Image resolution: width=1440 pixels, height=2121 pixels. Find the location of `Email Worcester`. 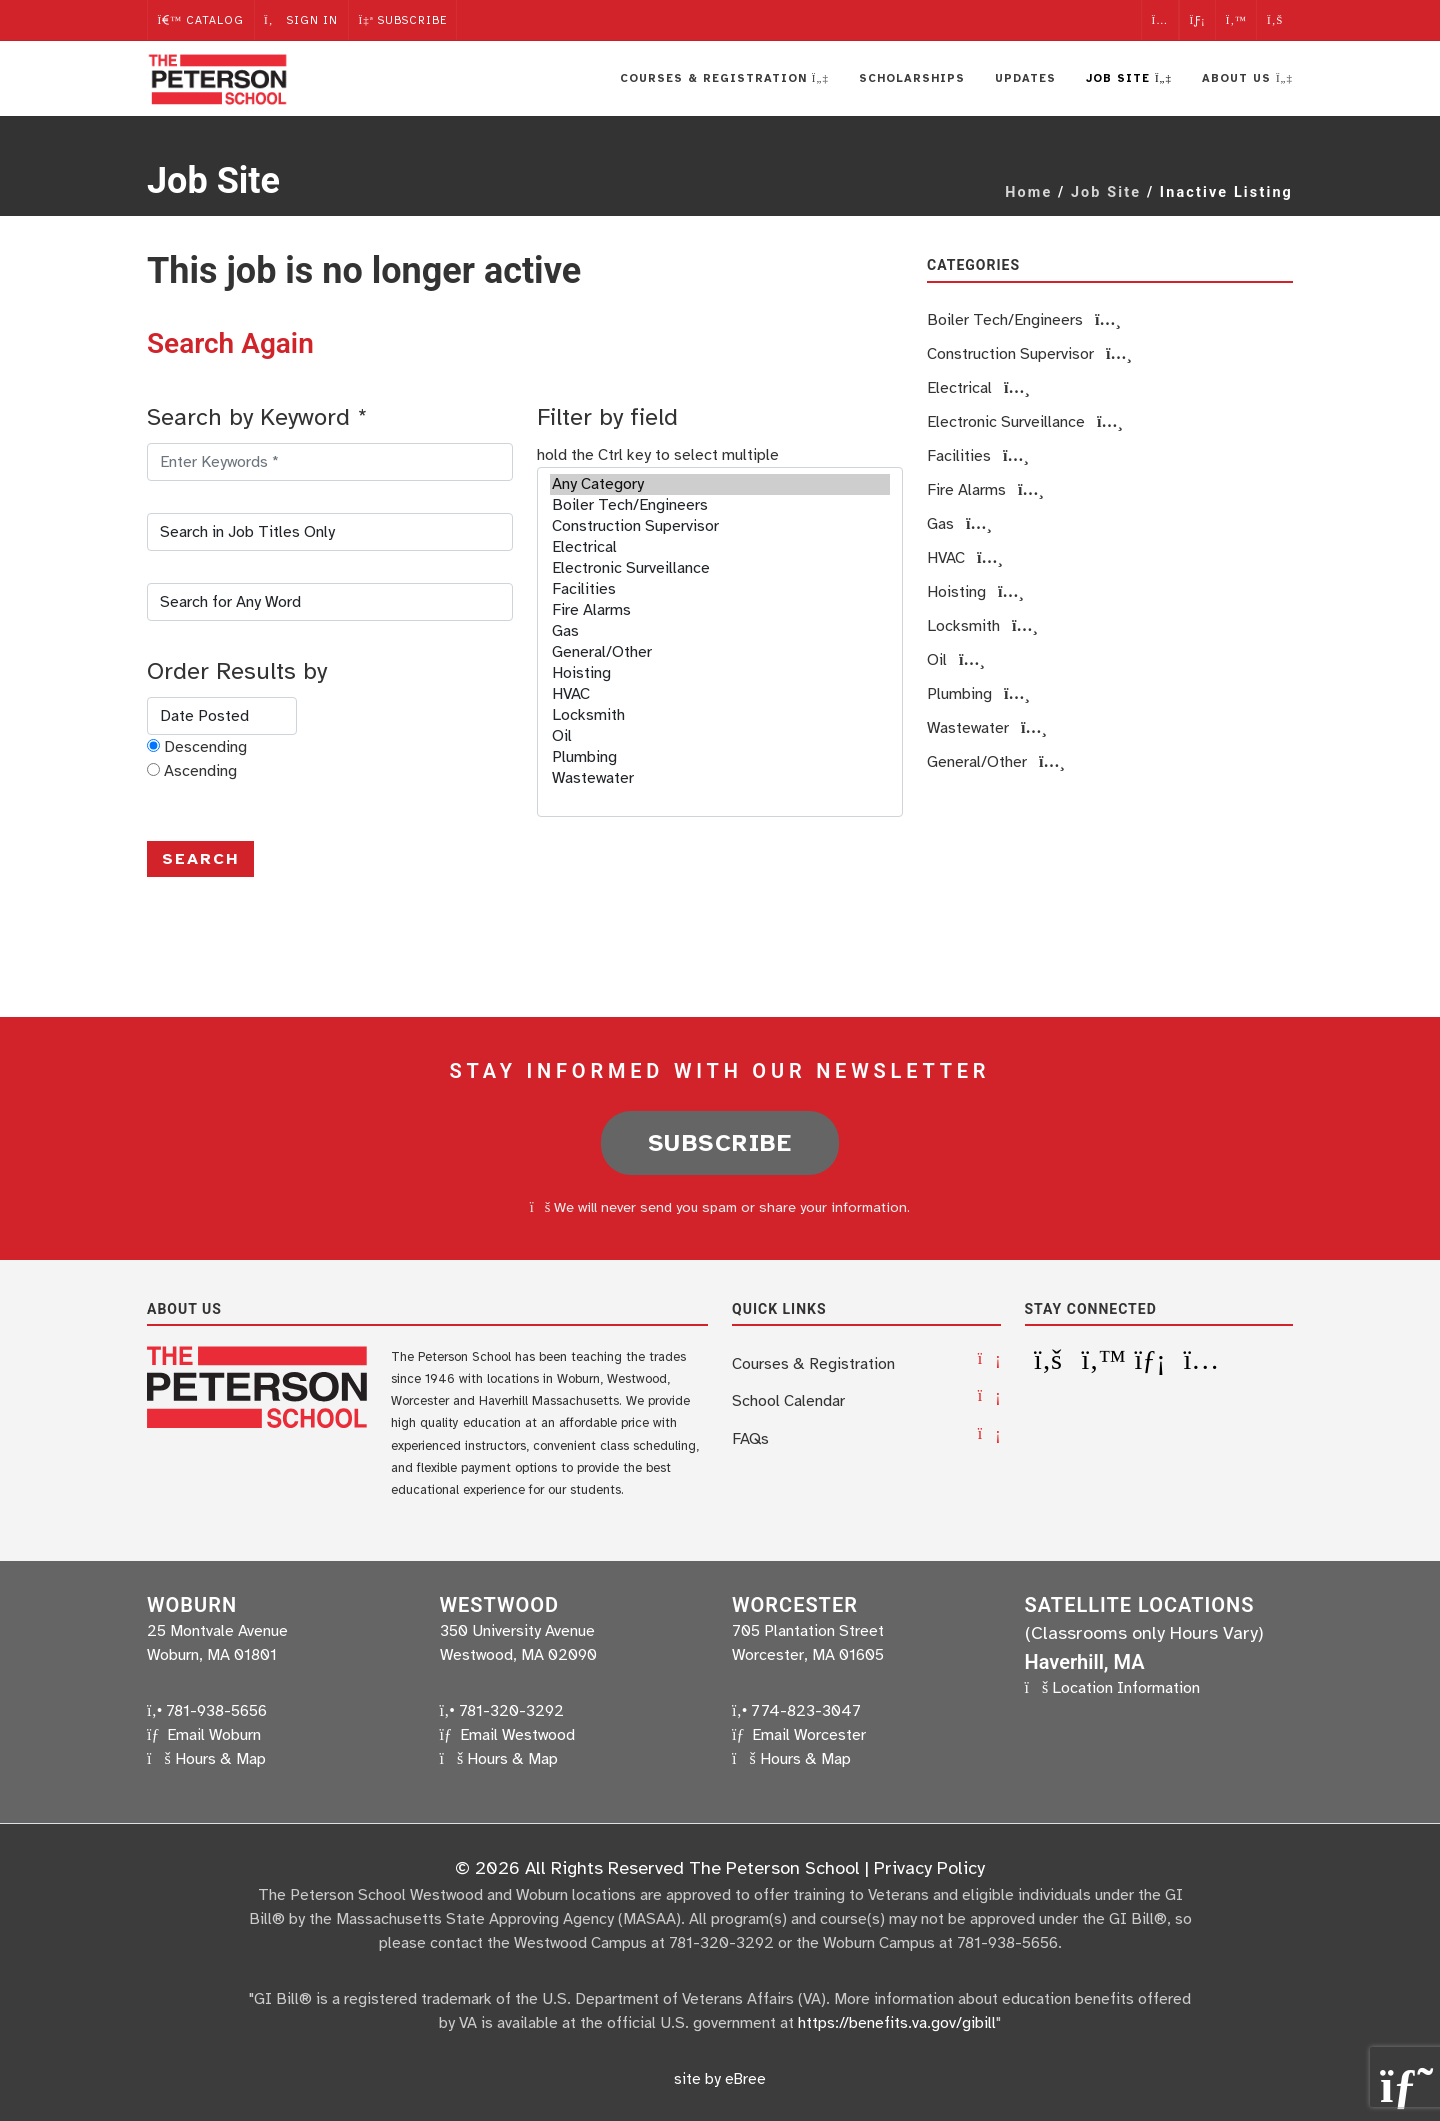

Email Worcester is located at coordinates (809, 1734).